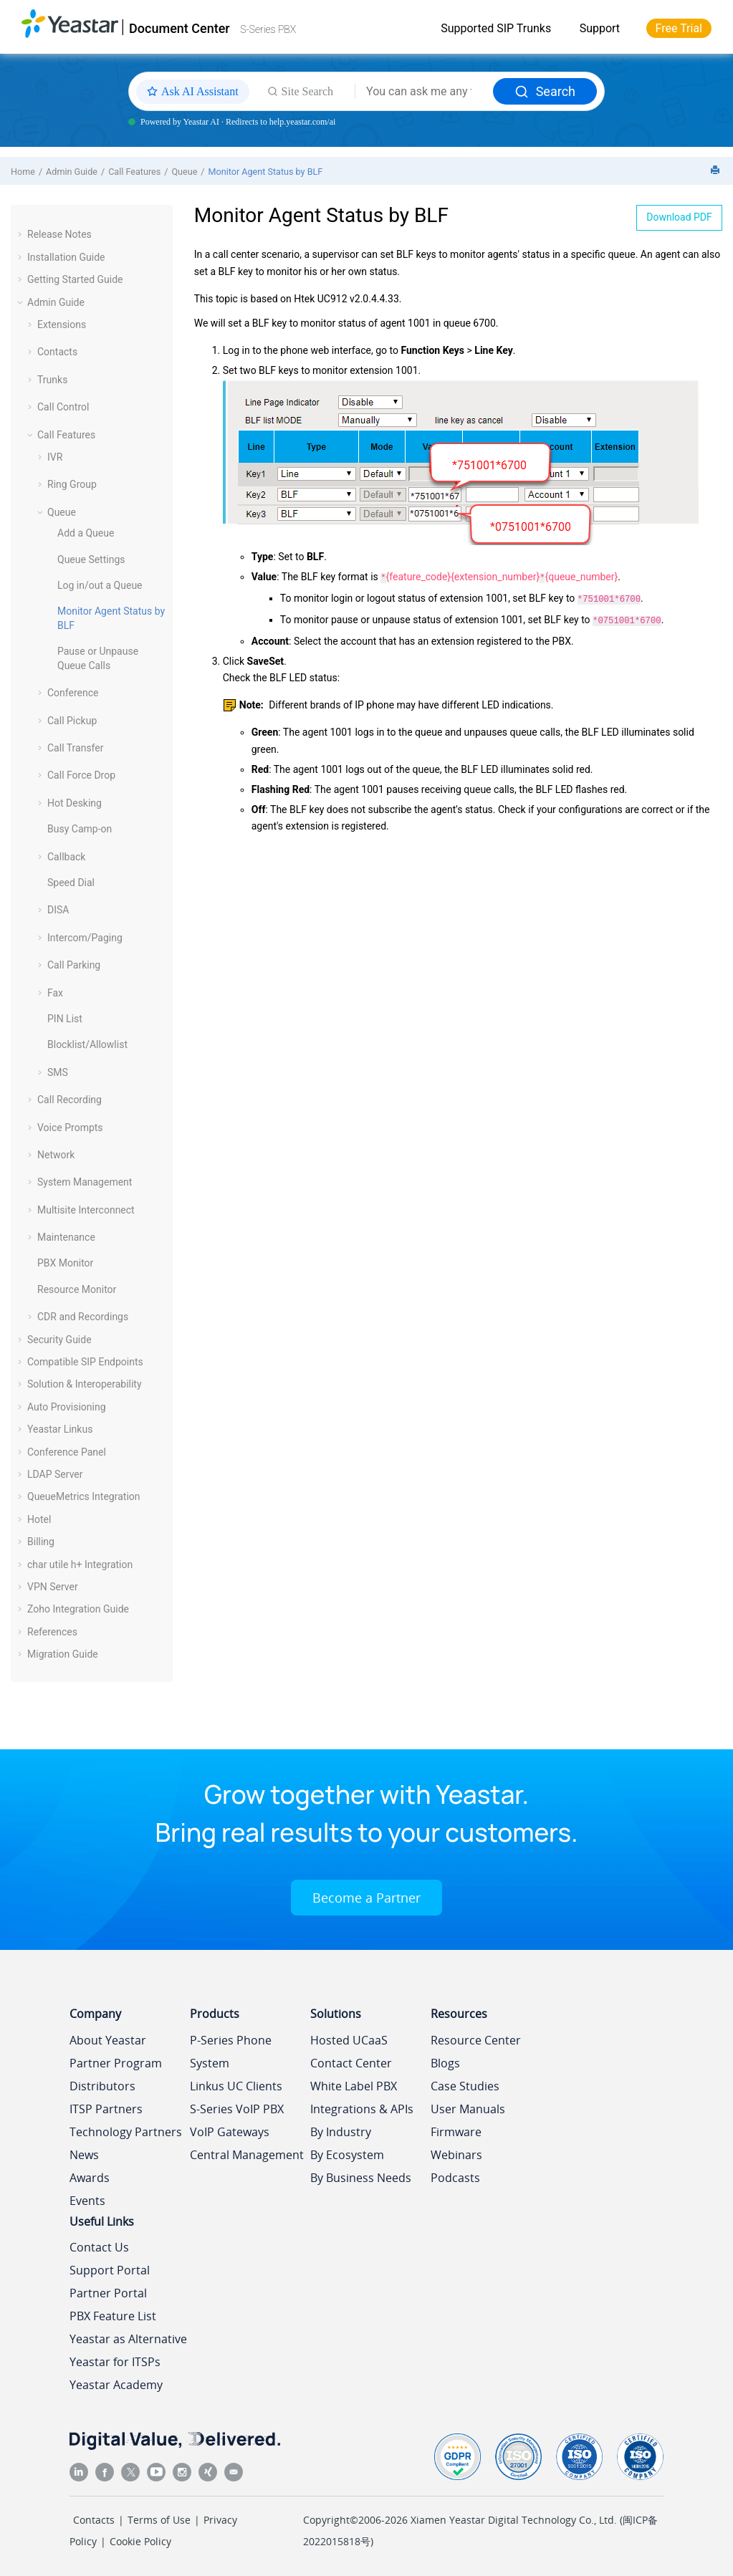 The height and width of the screenshot is (2576, 733). Describe the element at coordinates (64, 1018) in the screenshot. I see `PIN List` at that location.